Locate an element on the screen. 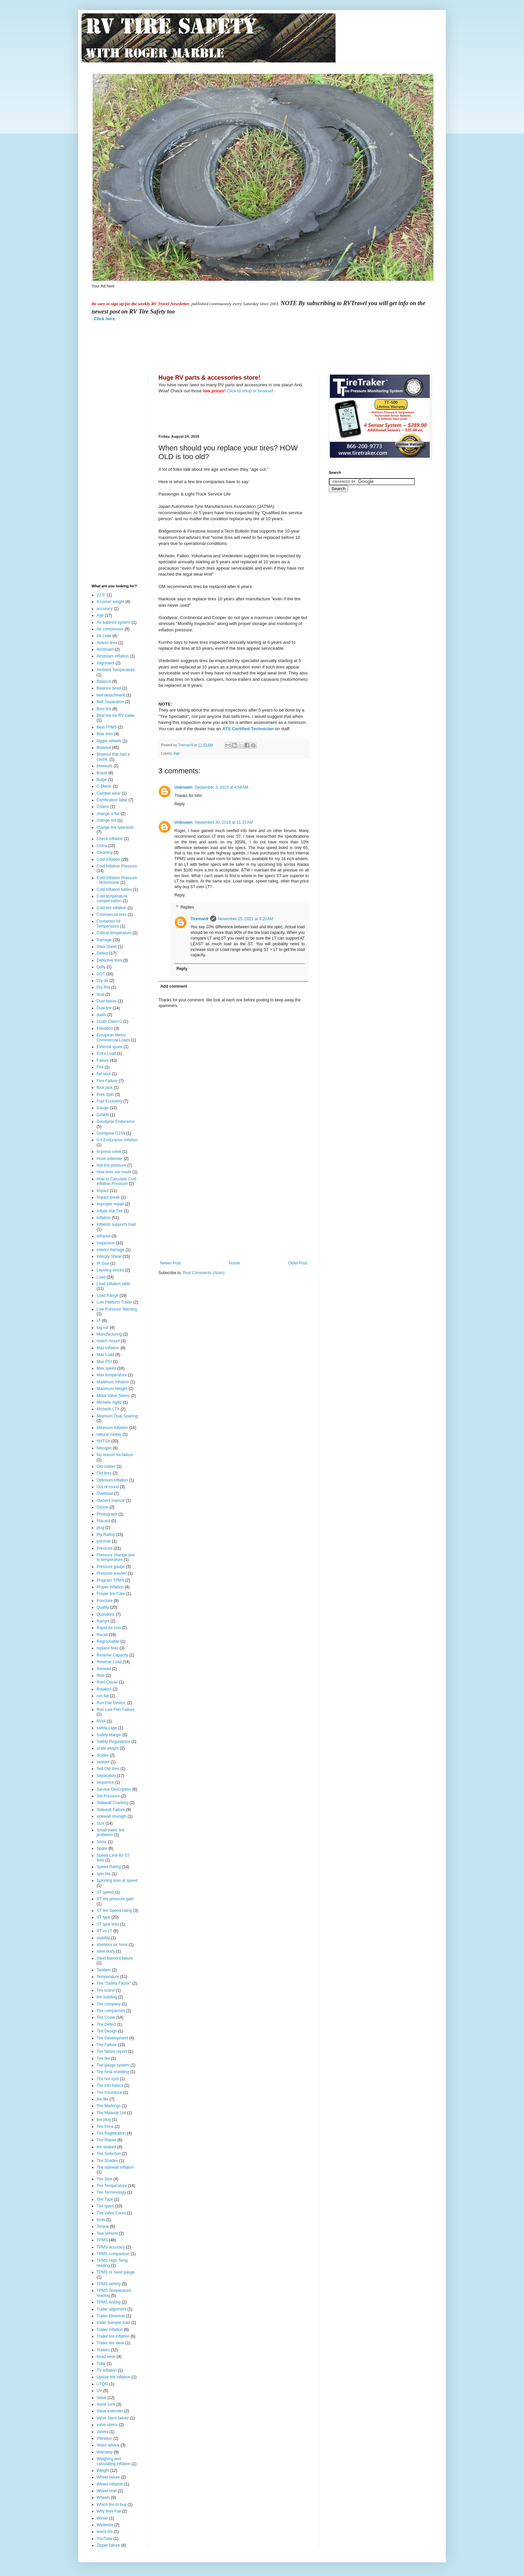 The height and width of the screenshot is (2576, 524). NHTSA is located at coordinates (103, 1441).